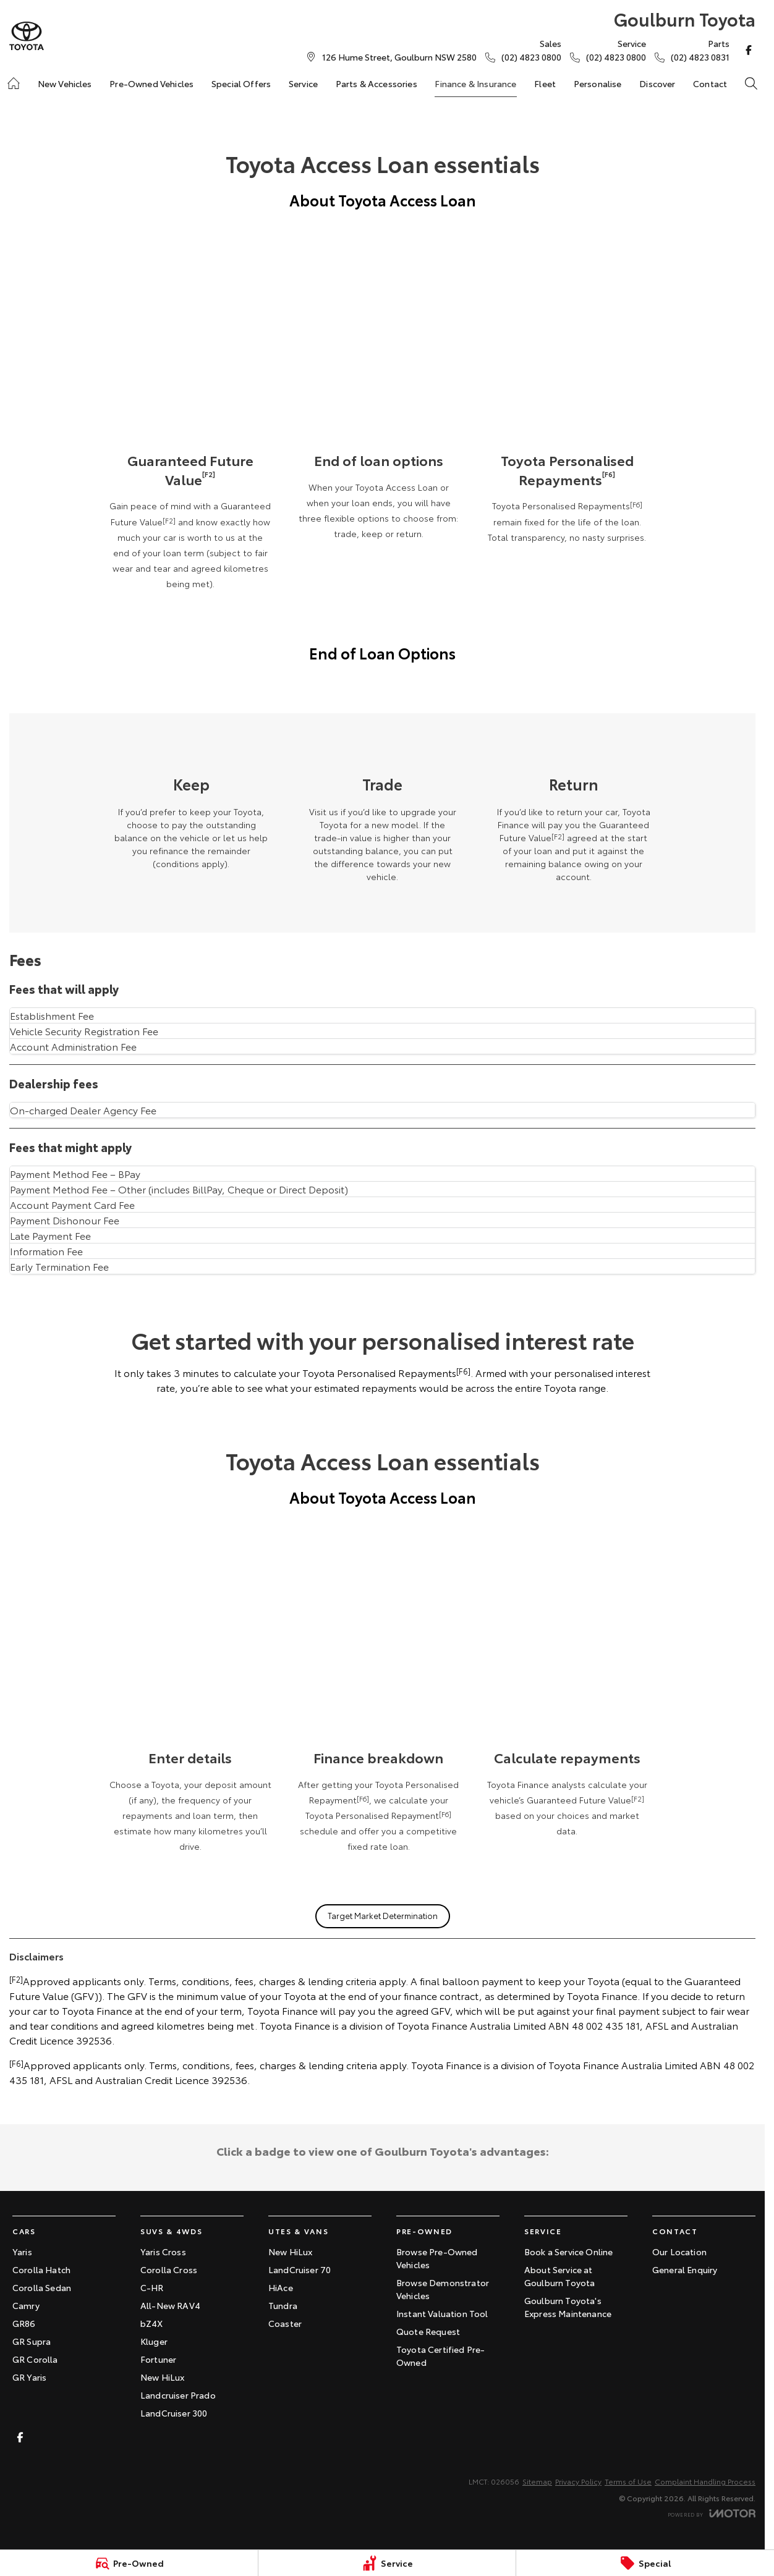 This screenshot has height=2576, width=774. Describe the element at coordinates (475, 83) in the screenshot. I see `Finance & Insurance` at that location.